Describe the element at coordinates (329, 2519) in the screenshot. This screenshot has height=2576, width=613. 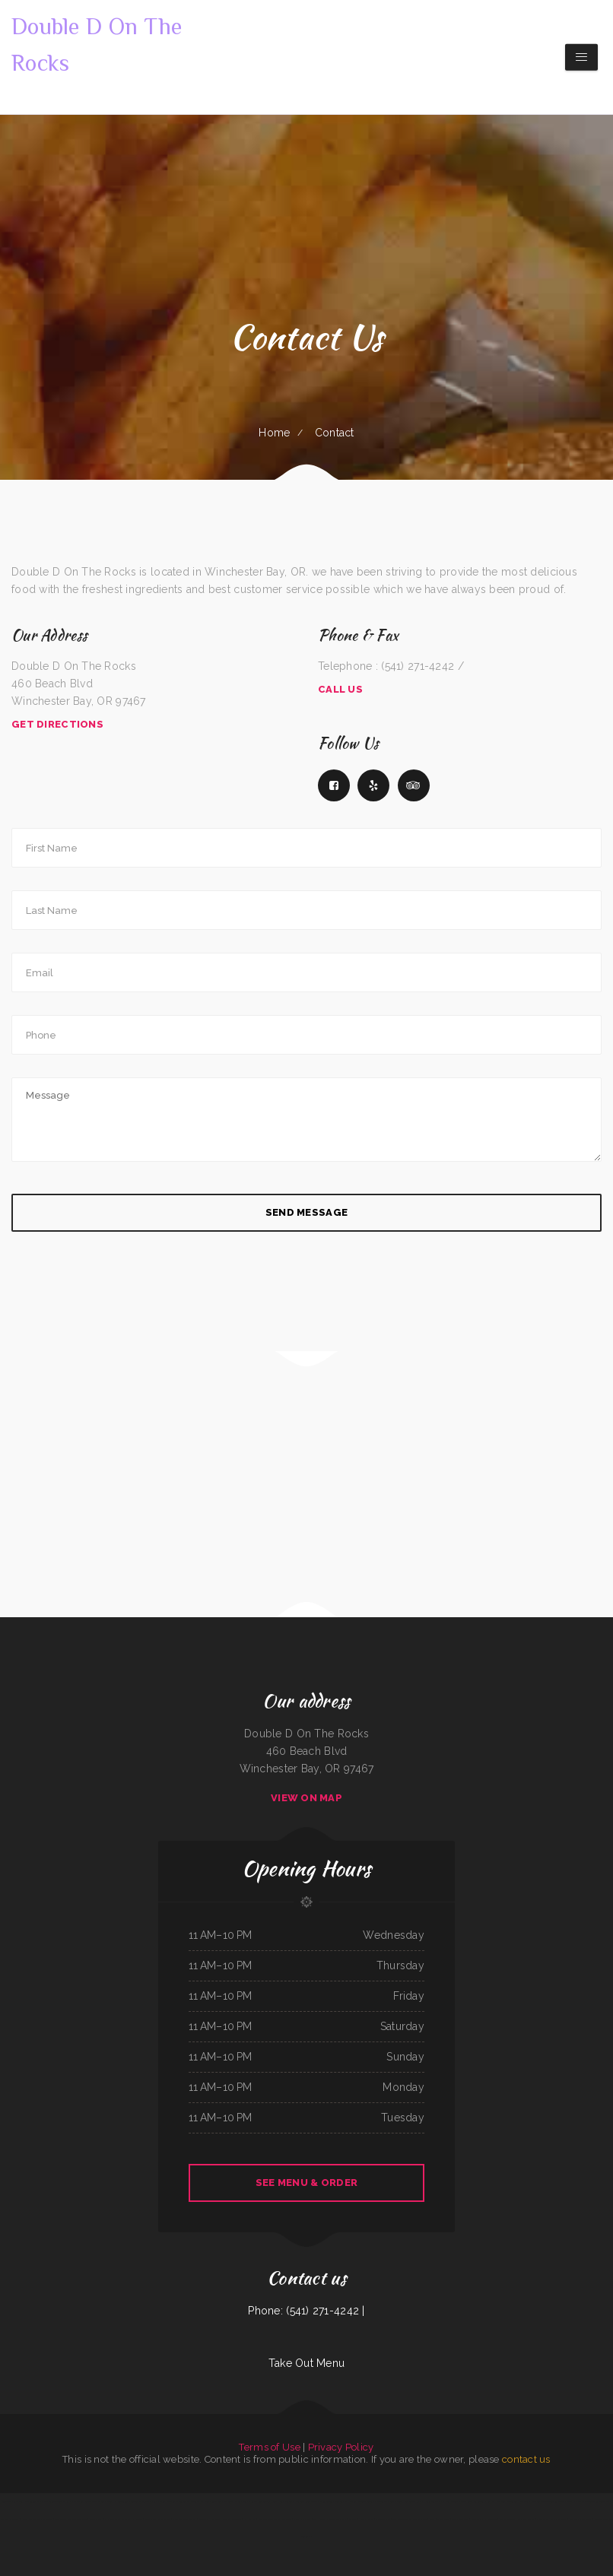
I see `La Hacienda Ristorante and Pizzeria` at that location.